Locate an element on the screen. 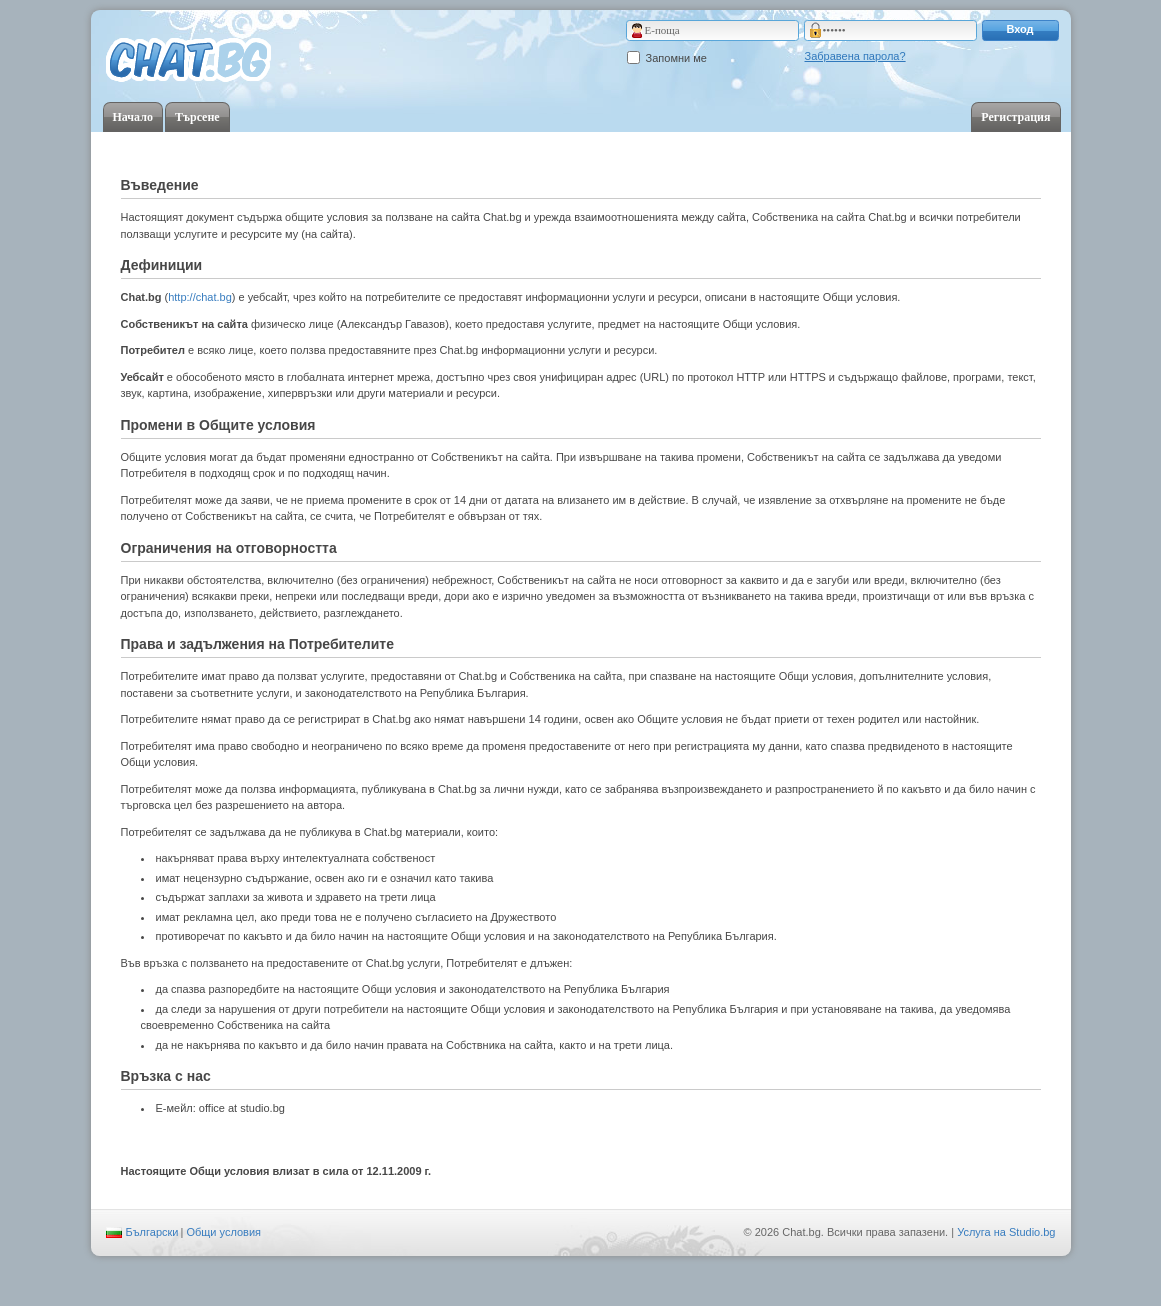 The width and height of the screenshot is (1161, 1306). Търсене is located at coordinates (197, 117).